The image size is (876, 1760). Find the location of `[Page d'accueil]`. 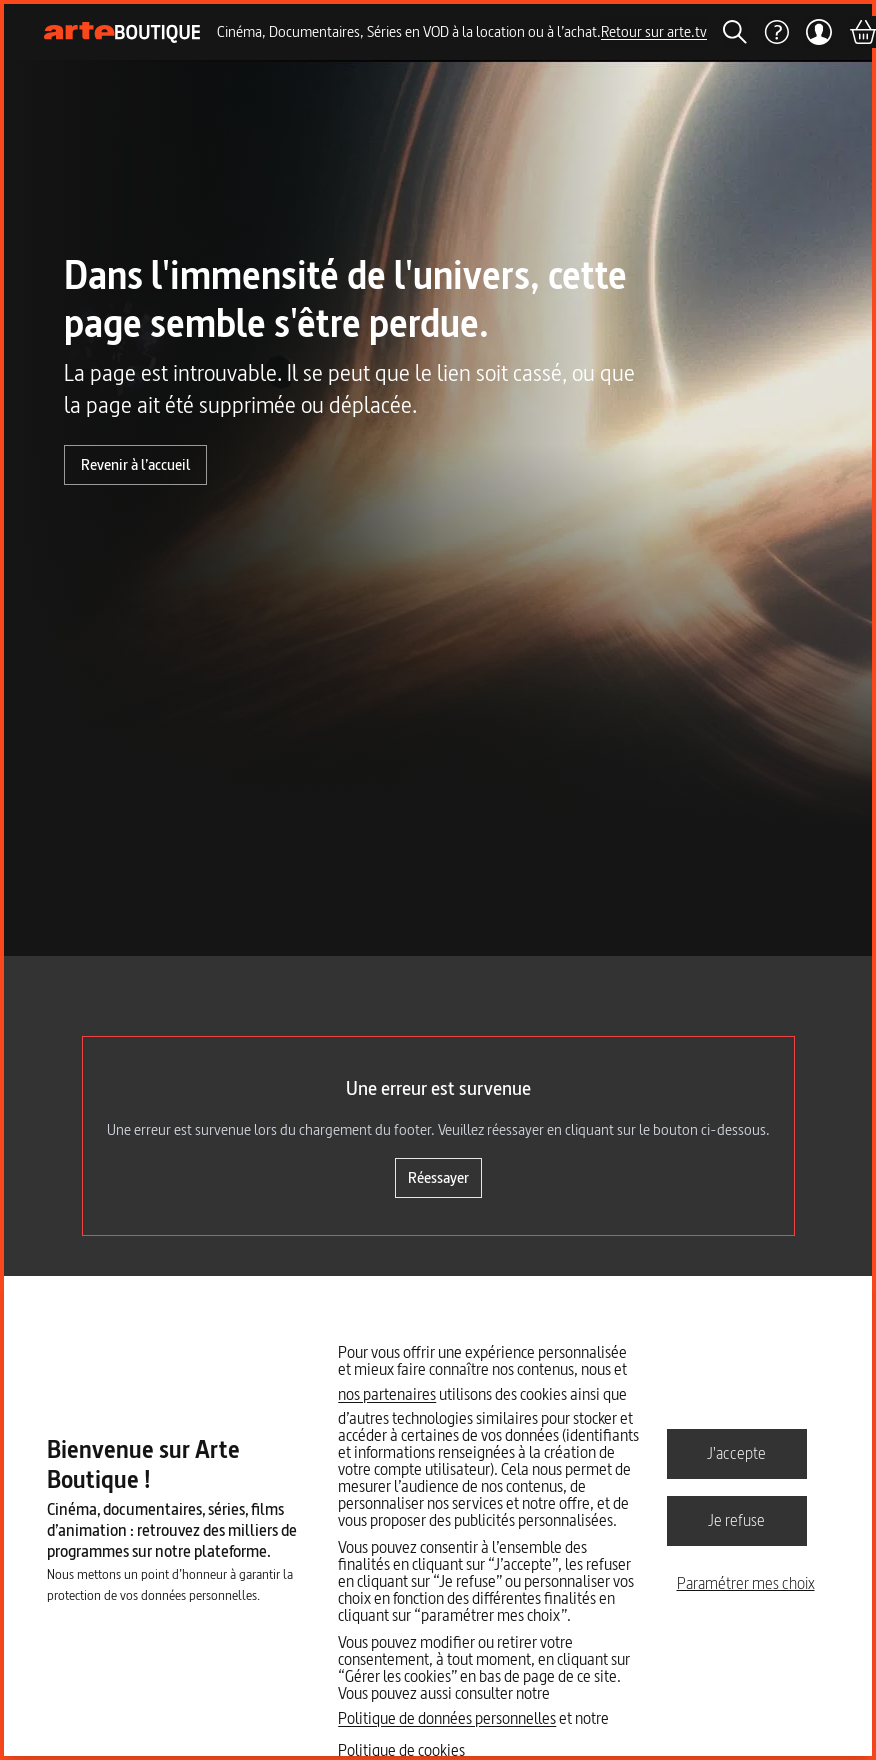

[Page d'accueil] is located at coordinates (122, 32).